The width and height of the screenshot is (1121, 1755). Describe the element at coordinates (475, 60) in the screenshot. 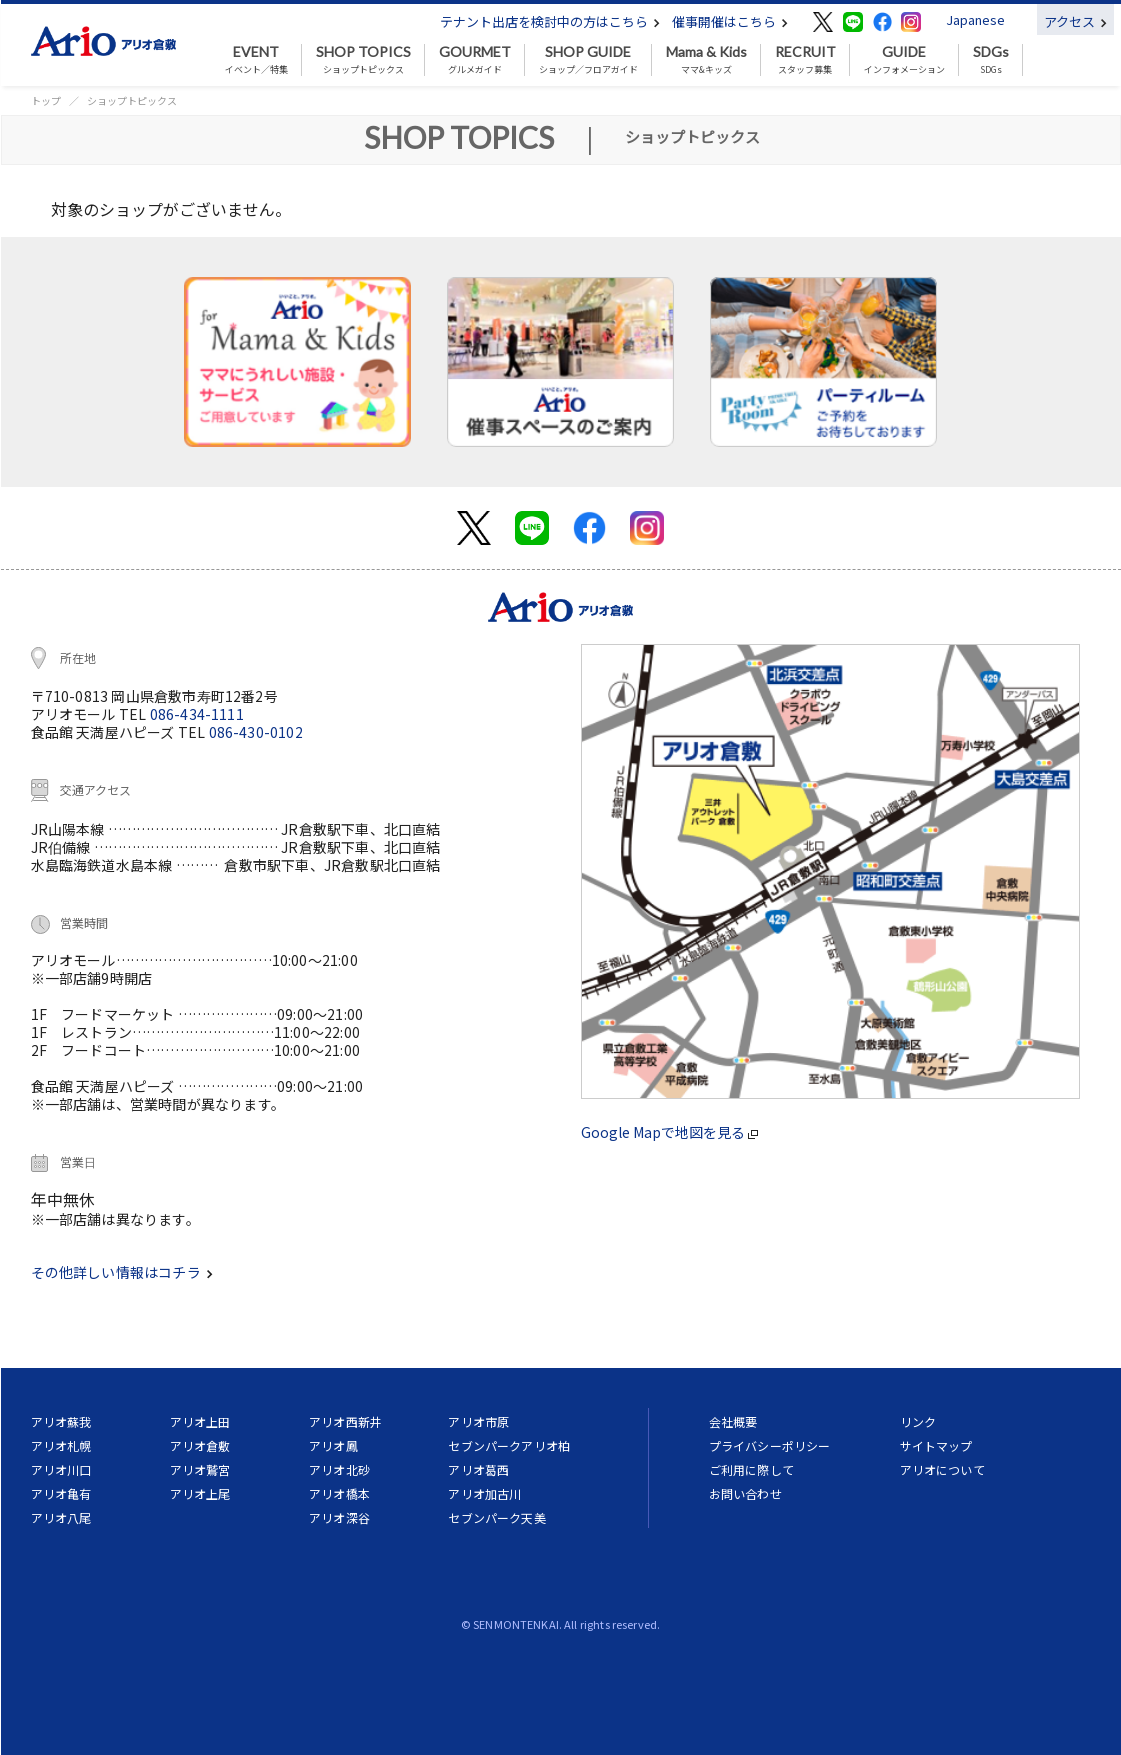

I see `グルメガイド` at that location.